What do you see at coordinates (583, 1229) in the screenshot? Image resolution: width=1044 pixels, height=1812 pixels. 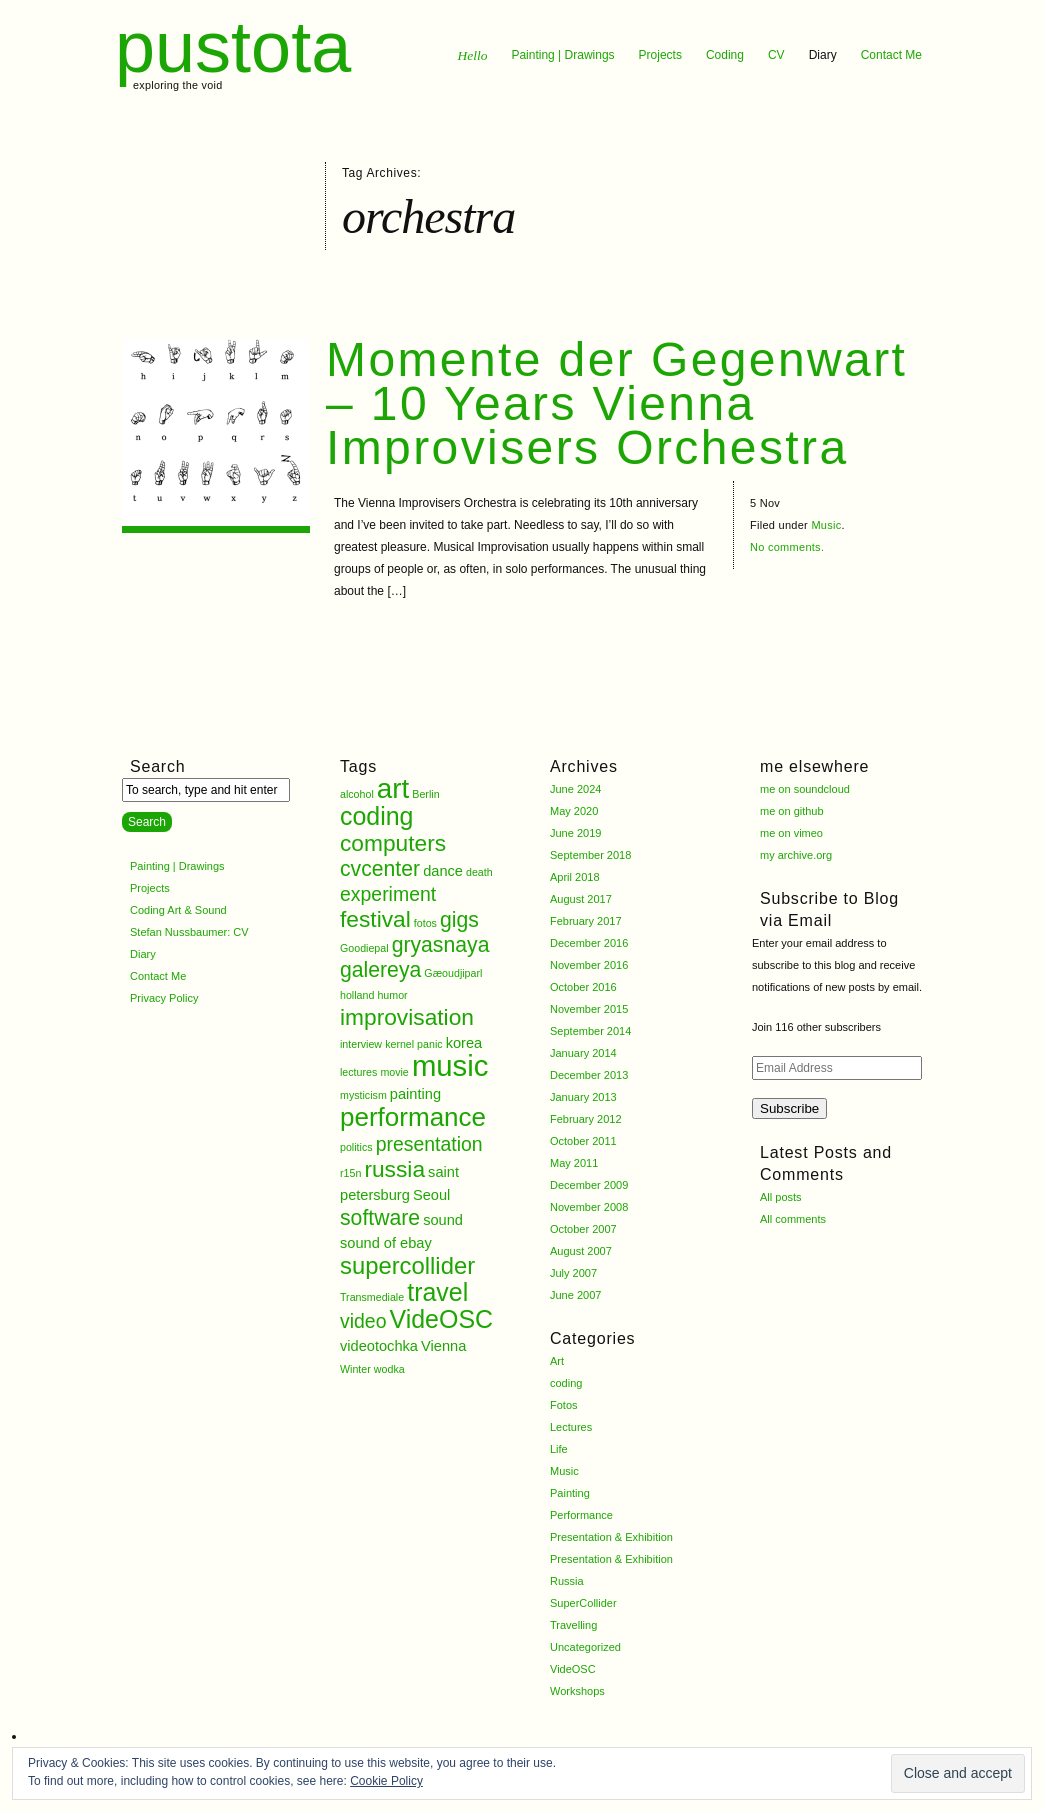 I see `October 2007` at bounding box center [583, 1229].